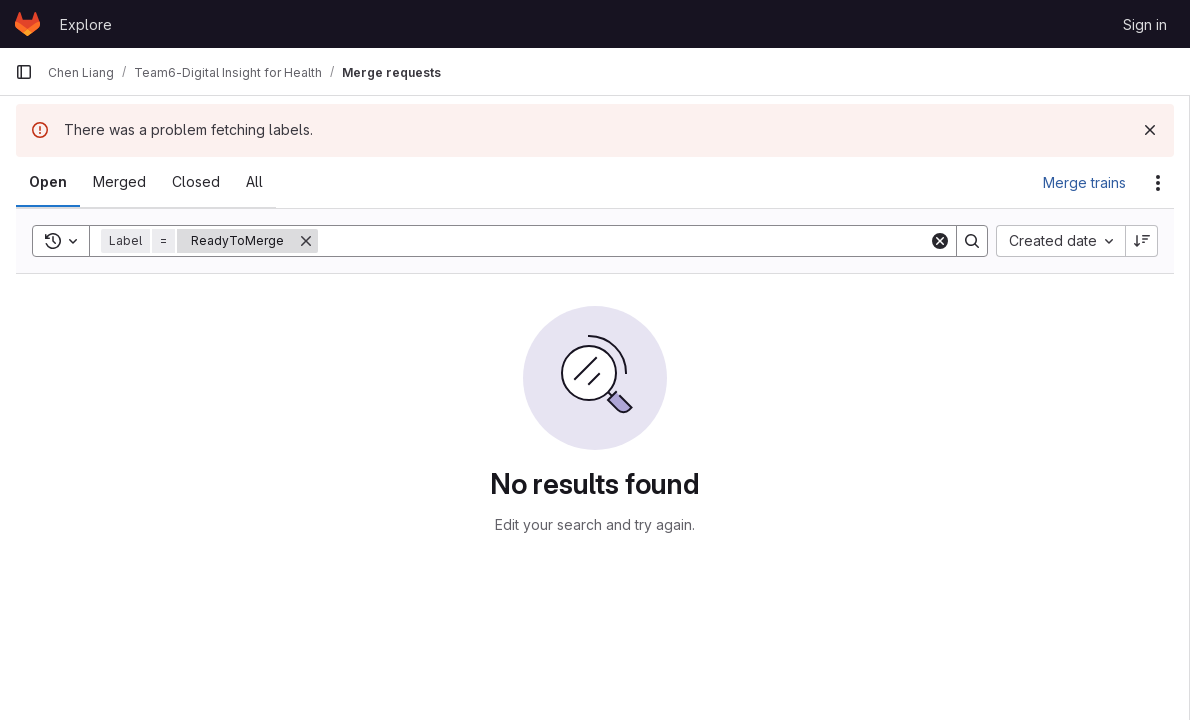 This screenshot has width=1190, height=720. What do you see at coordinates (623, 241) in the screenshot?
I see `[Search]` at bounding box center [623, 241].